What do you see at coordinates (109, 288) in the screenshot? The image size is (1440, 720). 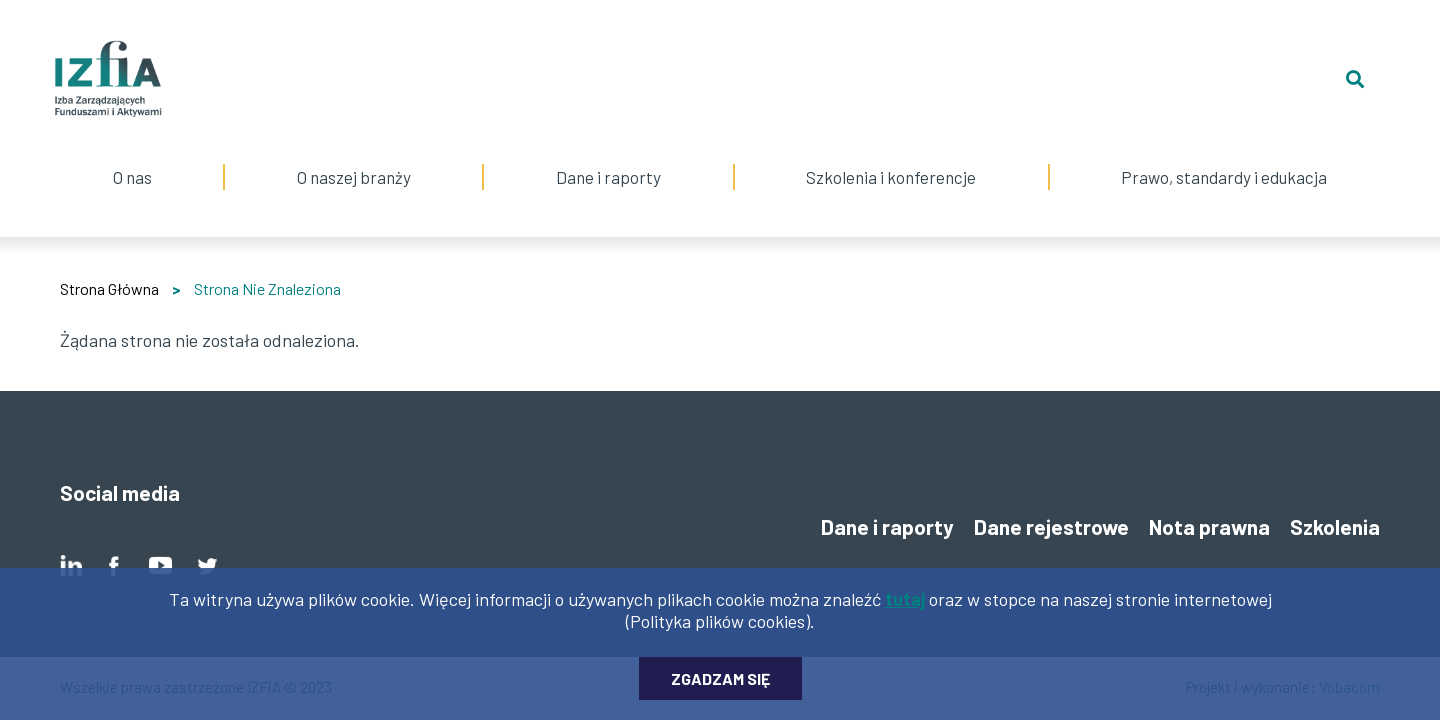 I see `Strona Główna` at bounding box center [109, 288].